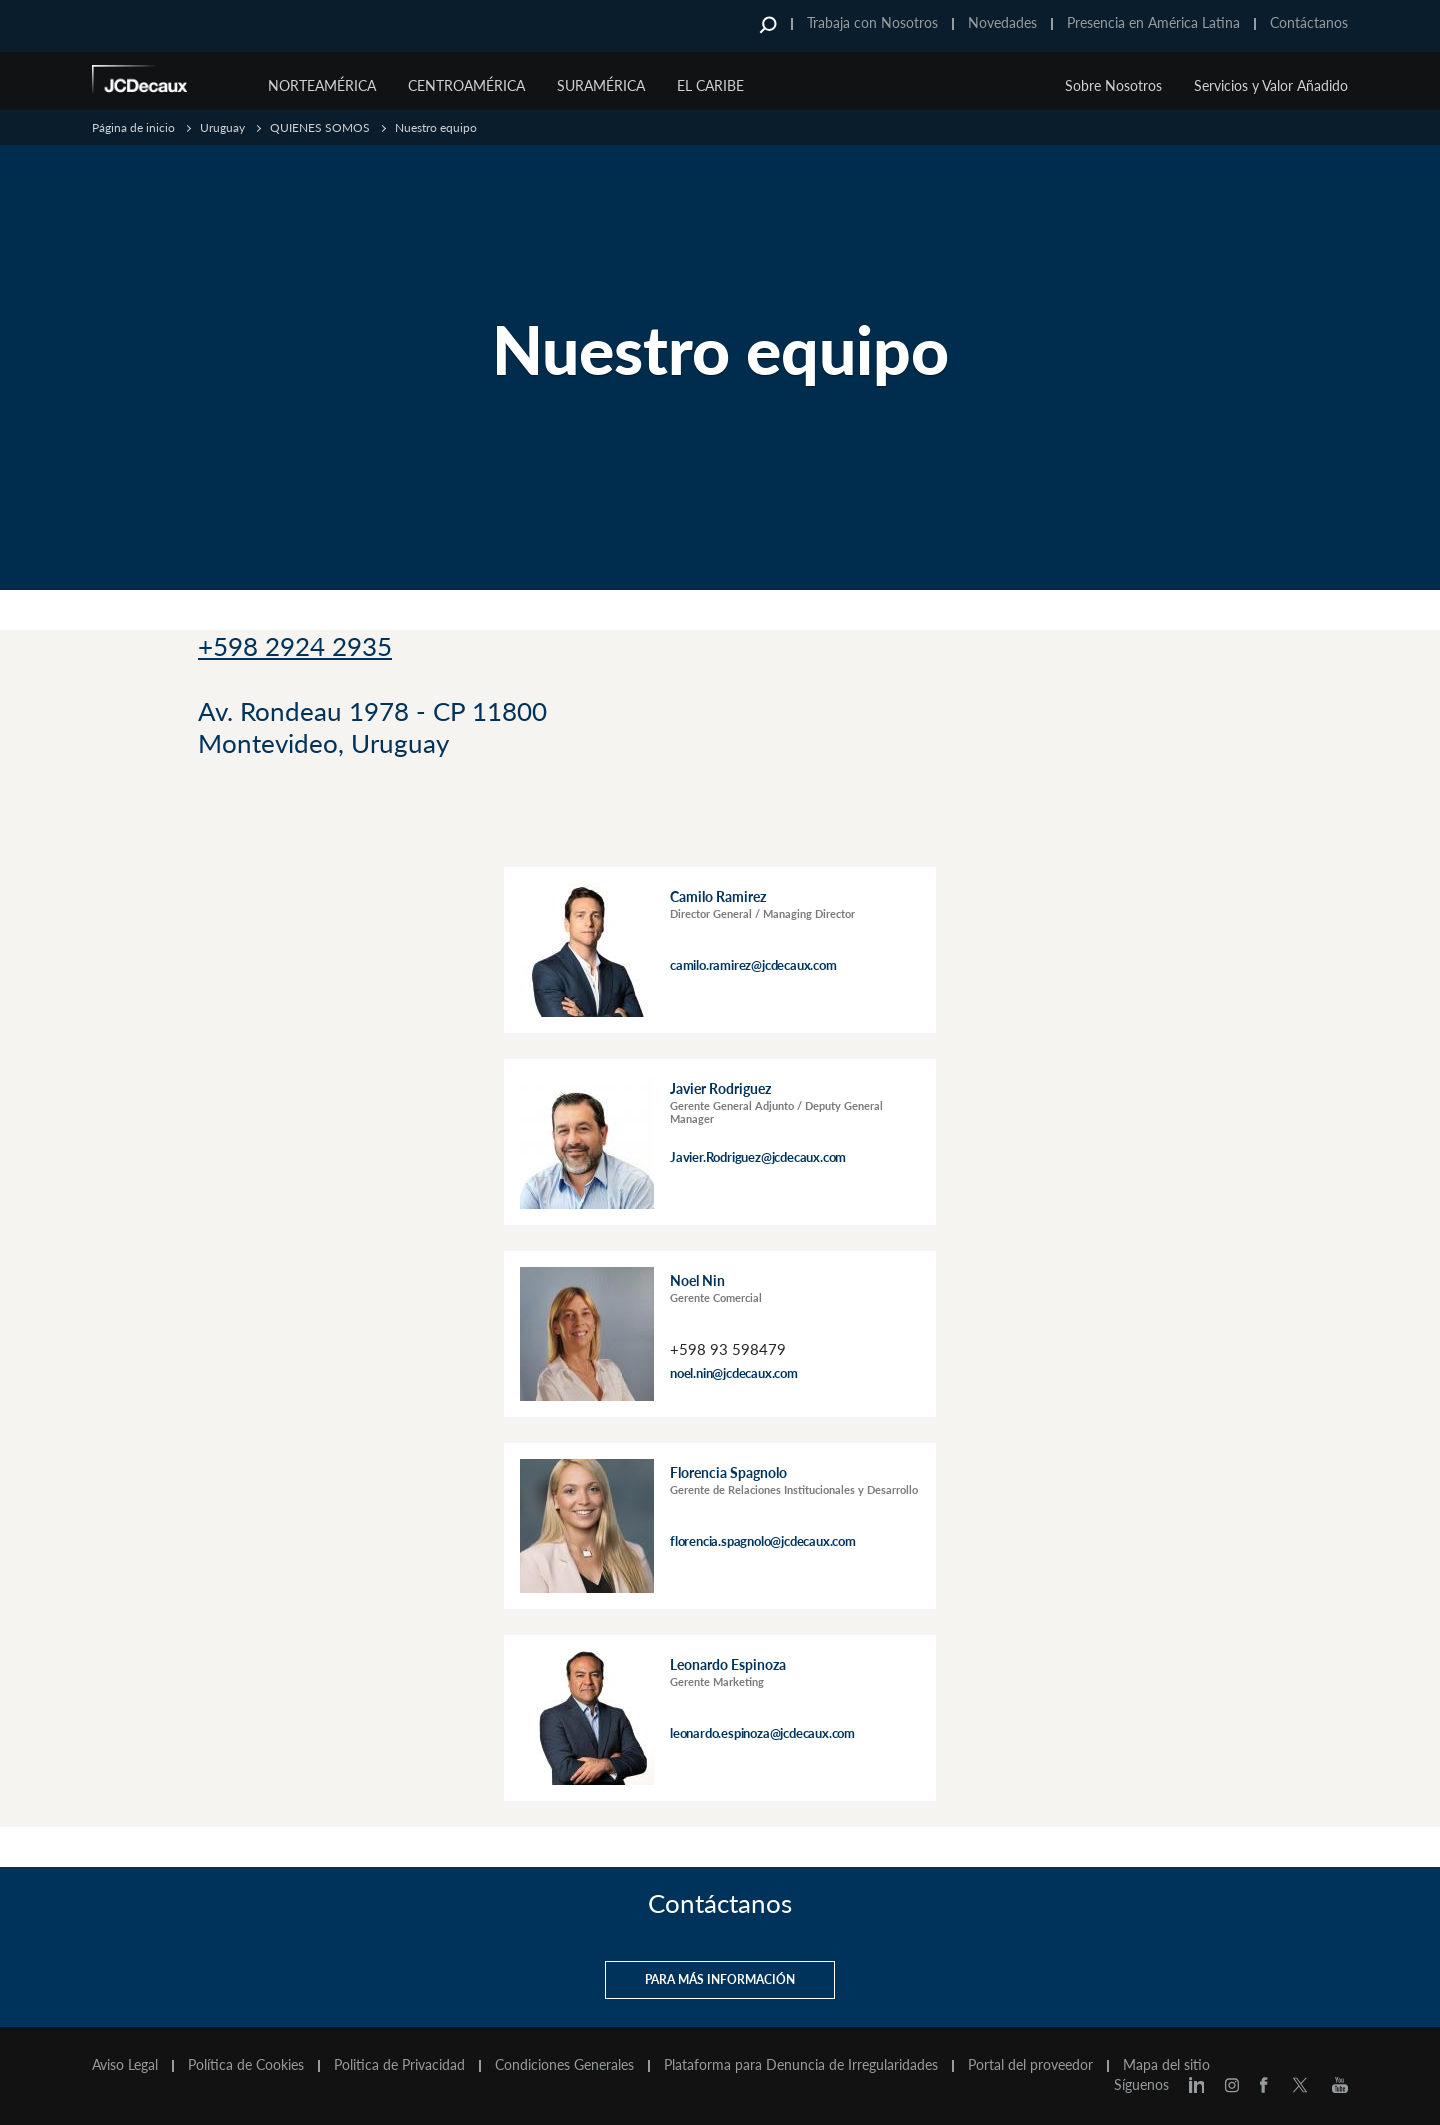 The image size is (1440, 2125). Describe the element at coordinates (399, 2064) in the screenshot. I see `Politica de Privacidad` at that location.